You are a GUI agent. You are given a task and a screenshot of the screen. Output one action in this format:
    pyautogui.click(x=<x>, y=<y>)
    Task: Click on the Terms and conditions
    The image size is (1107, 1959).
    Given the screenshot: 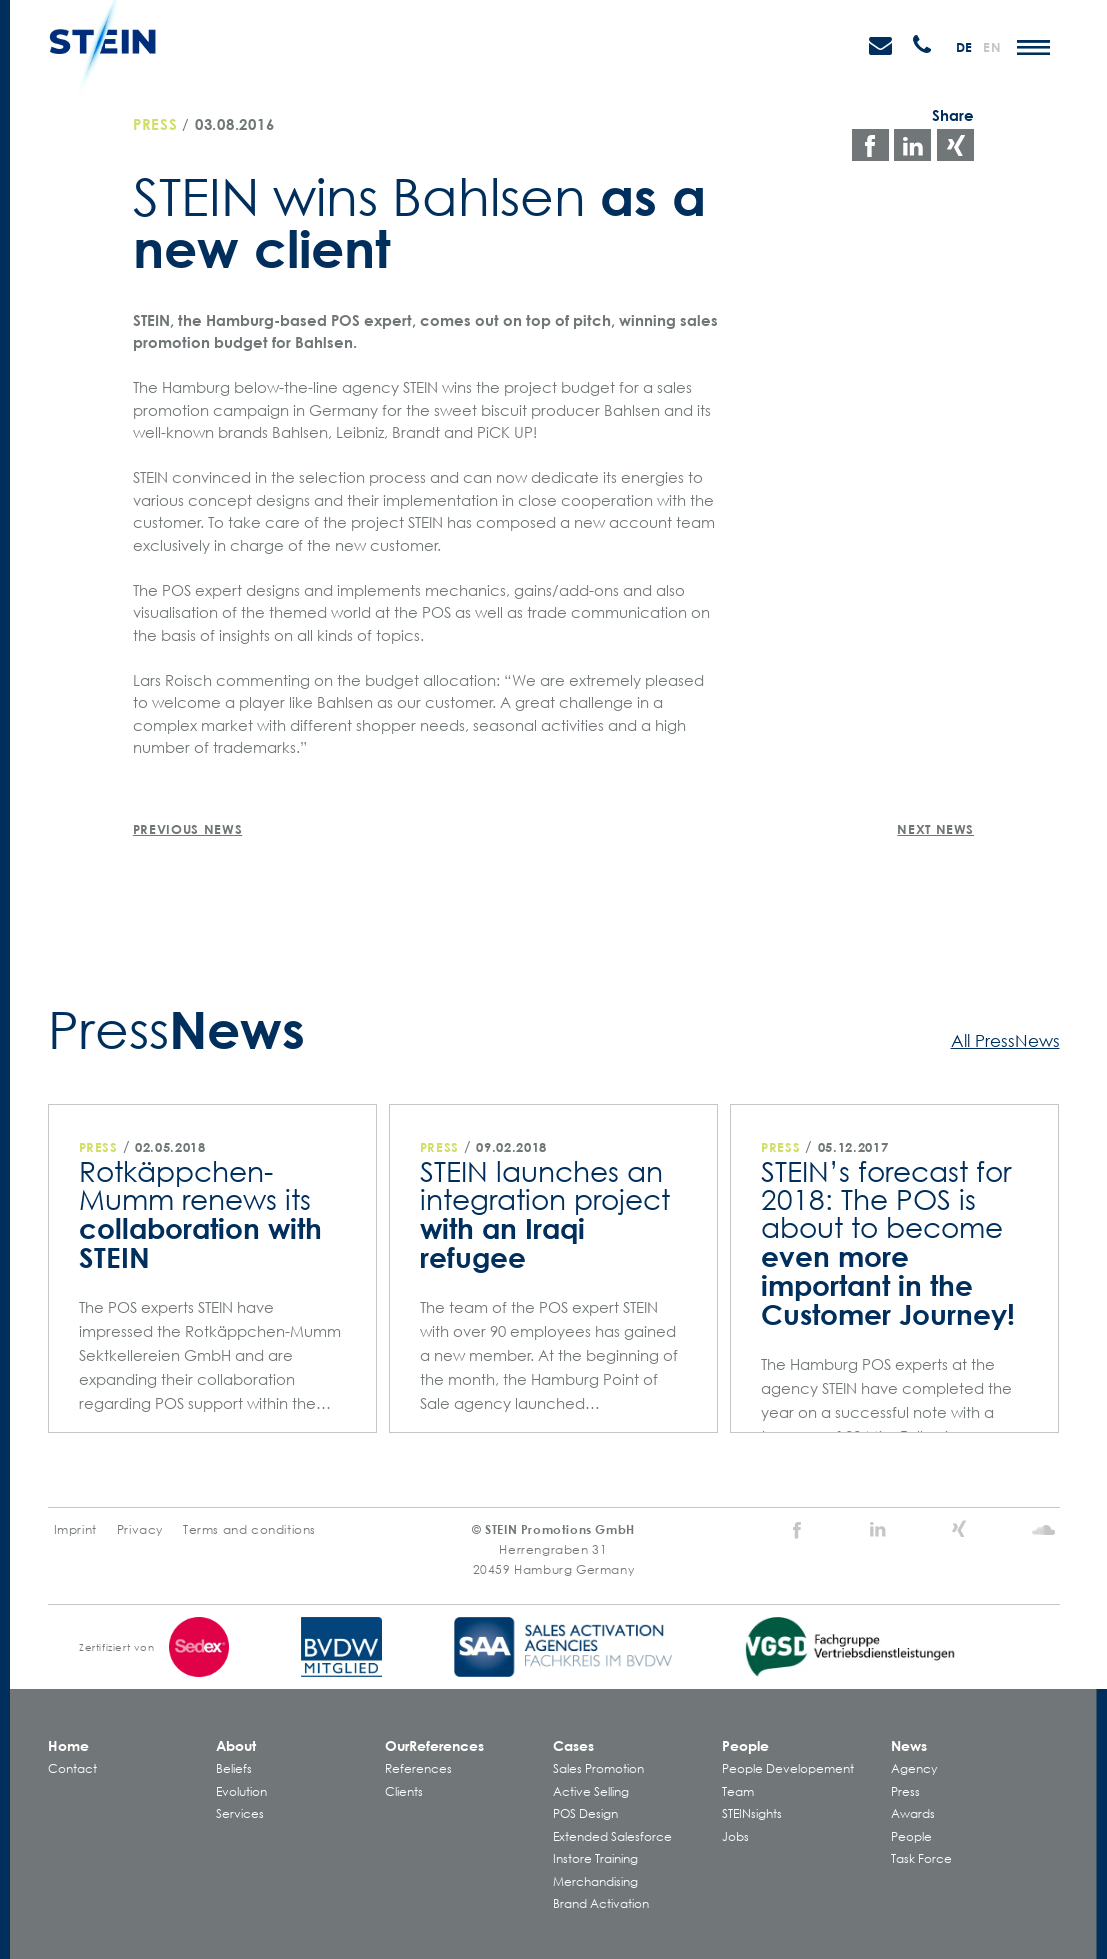 What is the action you would take?
    pyautogui.click(x=249, y=1529)
    